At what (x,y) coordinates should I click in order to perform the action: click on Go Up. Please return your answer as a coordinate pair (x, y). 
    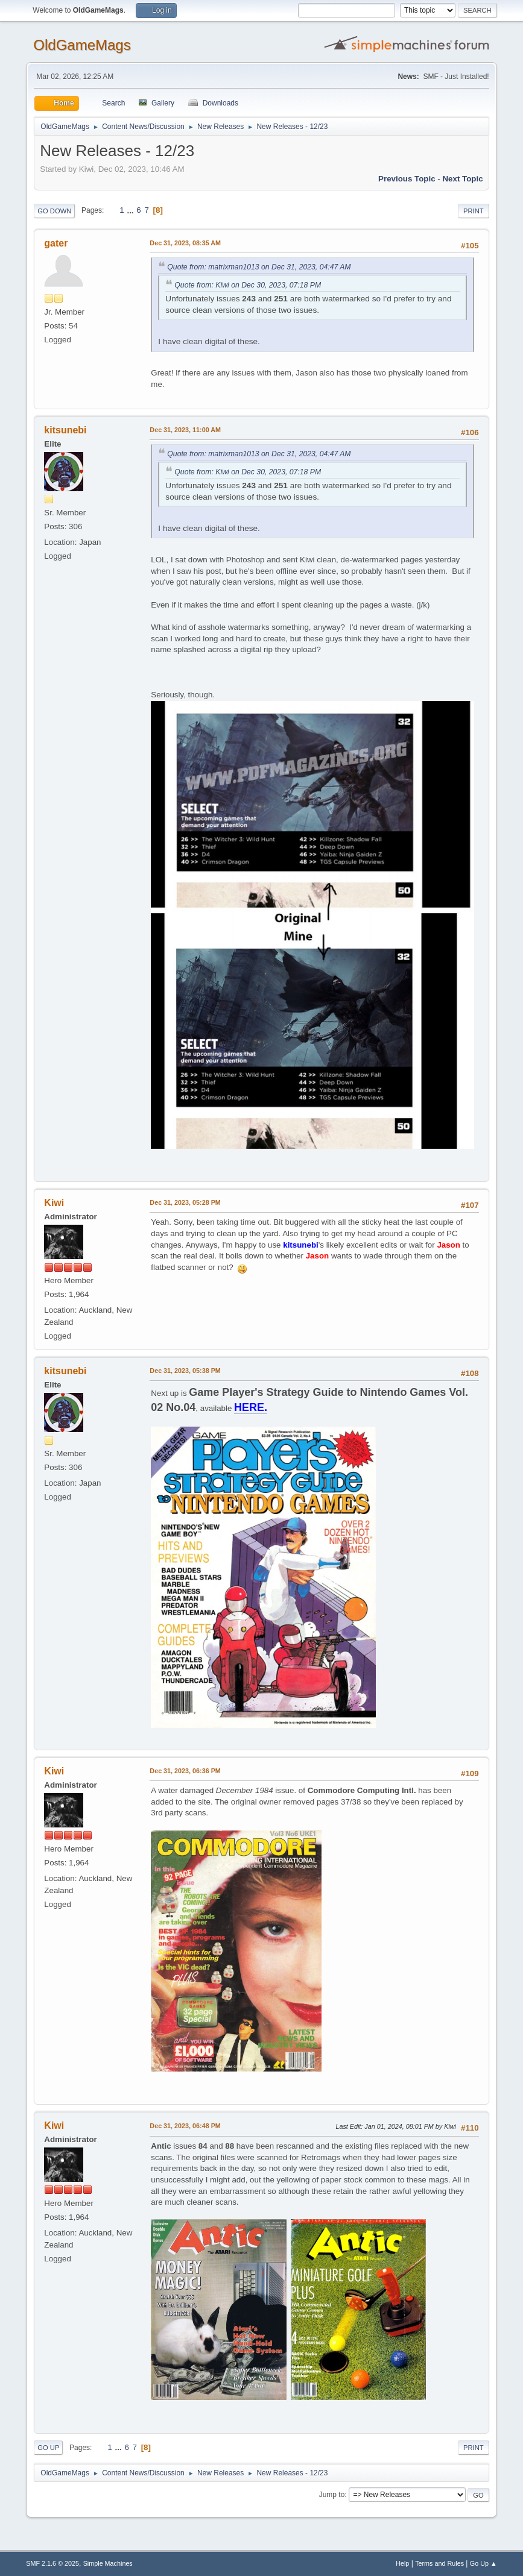
    Looking at the image, I should click on (48, 2447).